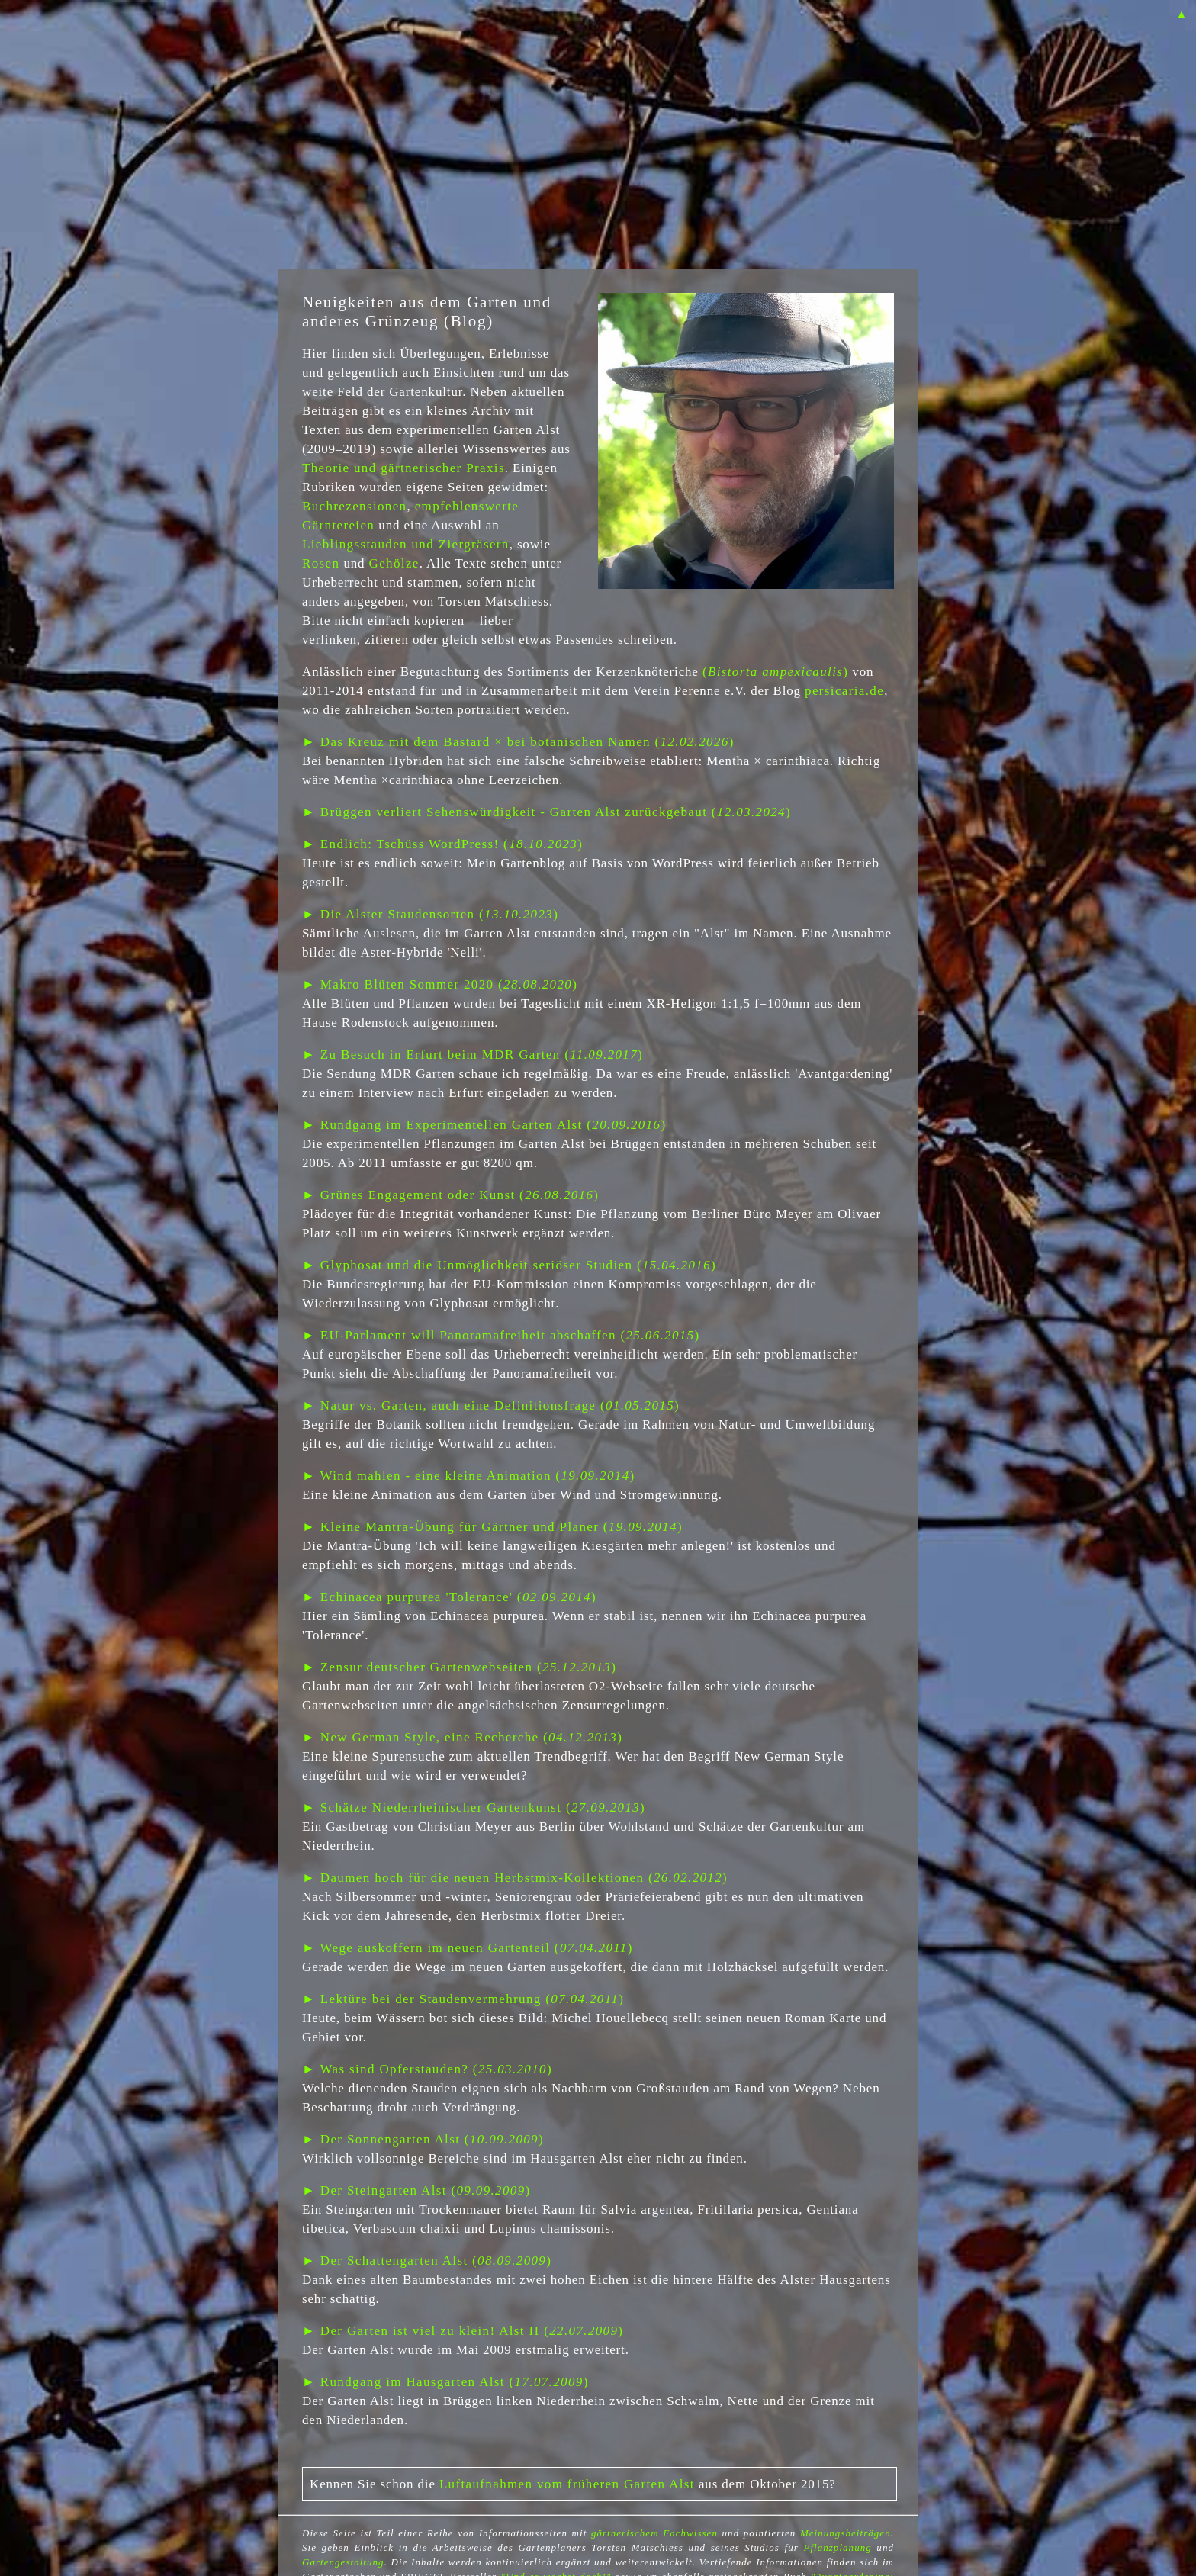  I want to click on ► Der Schattengarten Alst (), so click(426, 2260).